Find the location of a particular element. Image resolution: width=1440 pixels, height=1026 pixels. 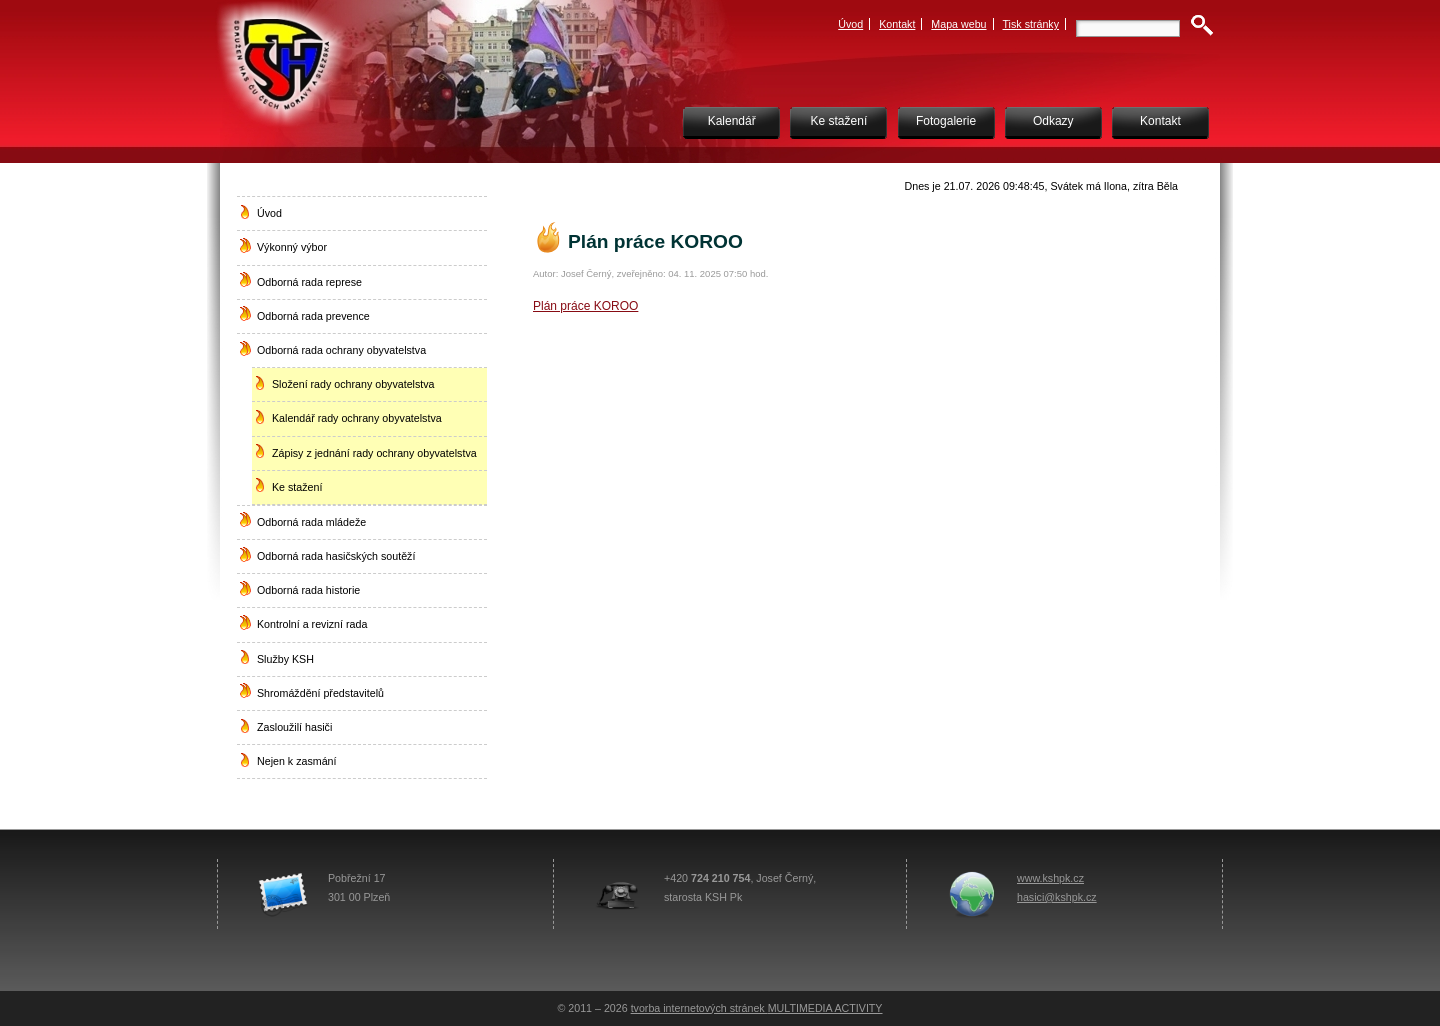

Výkonný výbor is located at coordinates (292, 247).